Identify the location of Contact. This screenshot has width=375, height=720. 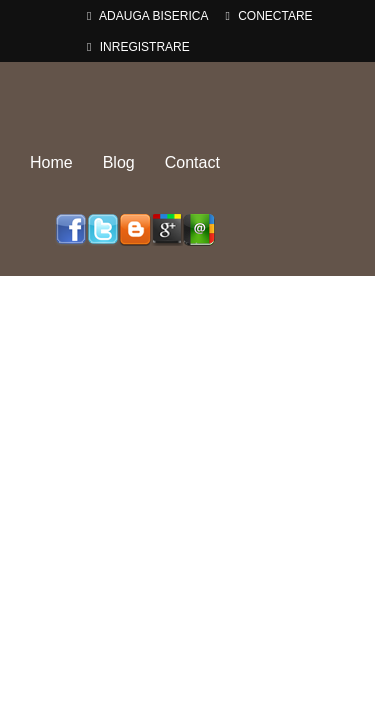
(192, 162).